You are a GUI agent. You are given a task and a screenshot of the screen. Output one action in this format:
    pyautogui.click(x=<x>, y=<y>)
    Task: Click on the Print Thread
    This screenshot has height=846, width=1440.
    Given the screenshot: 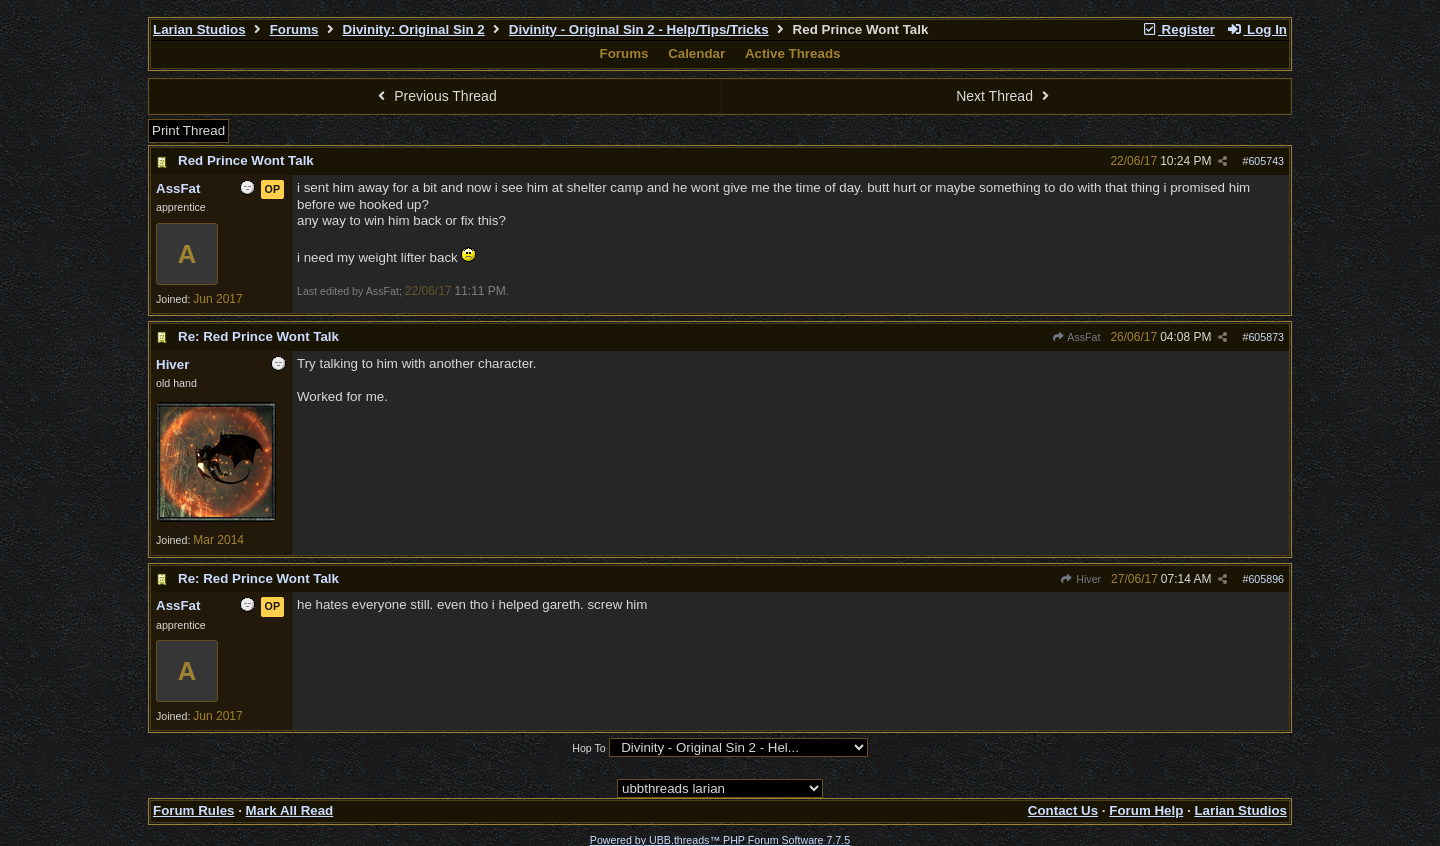 What is the action you would take?
    pyautogui.click(x=188, y=130)
    